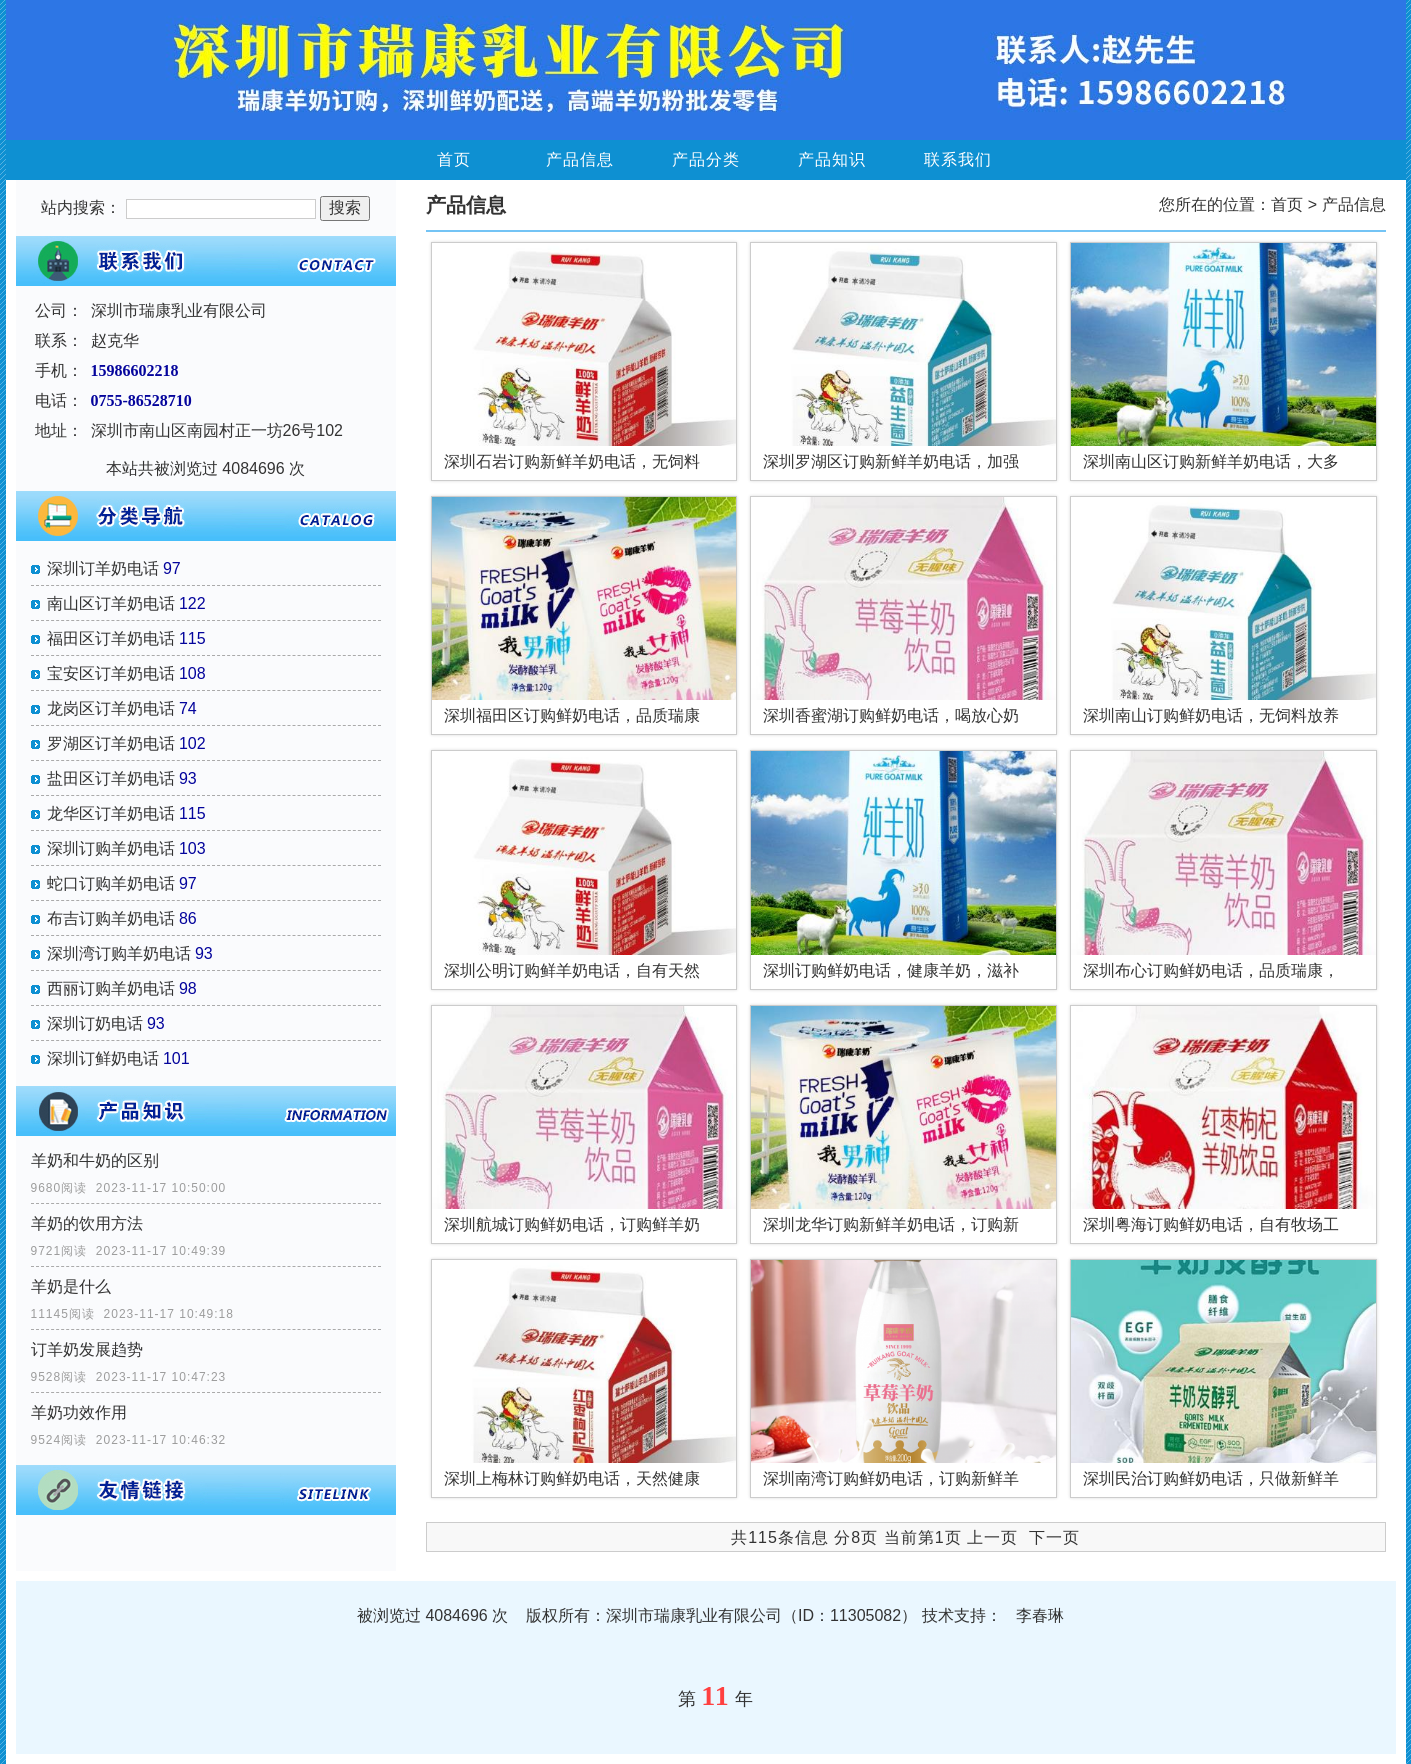 This screenshot has height=1764, width=1411. I want to click on 深圳订鲜奶电话, so click(103, 1058).